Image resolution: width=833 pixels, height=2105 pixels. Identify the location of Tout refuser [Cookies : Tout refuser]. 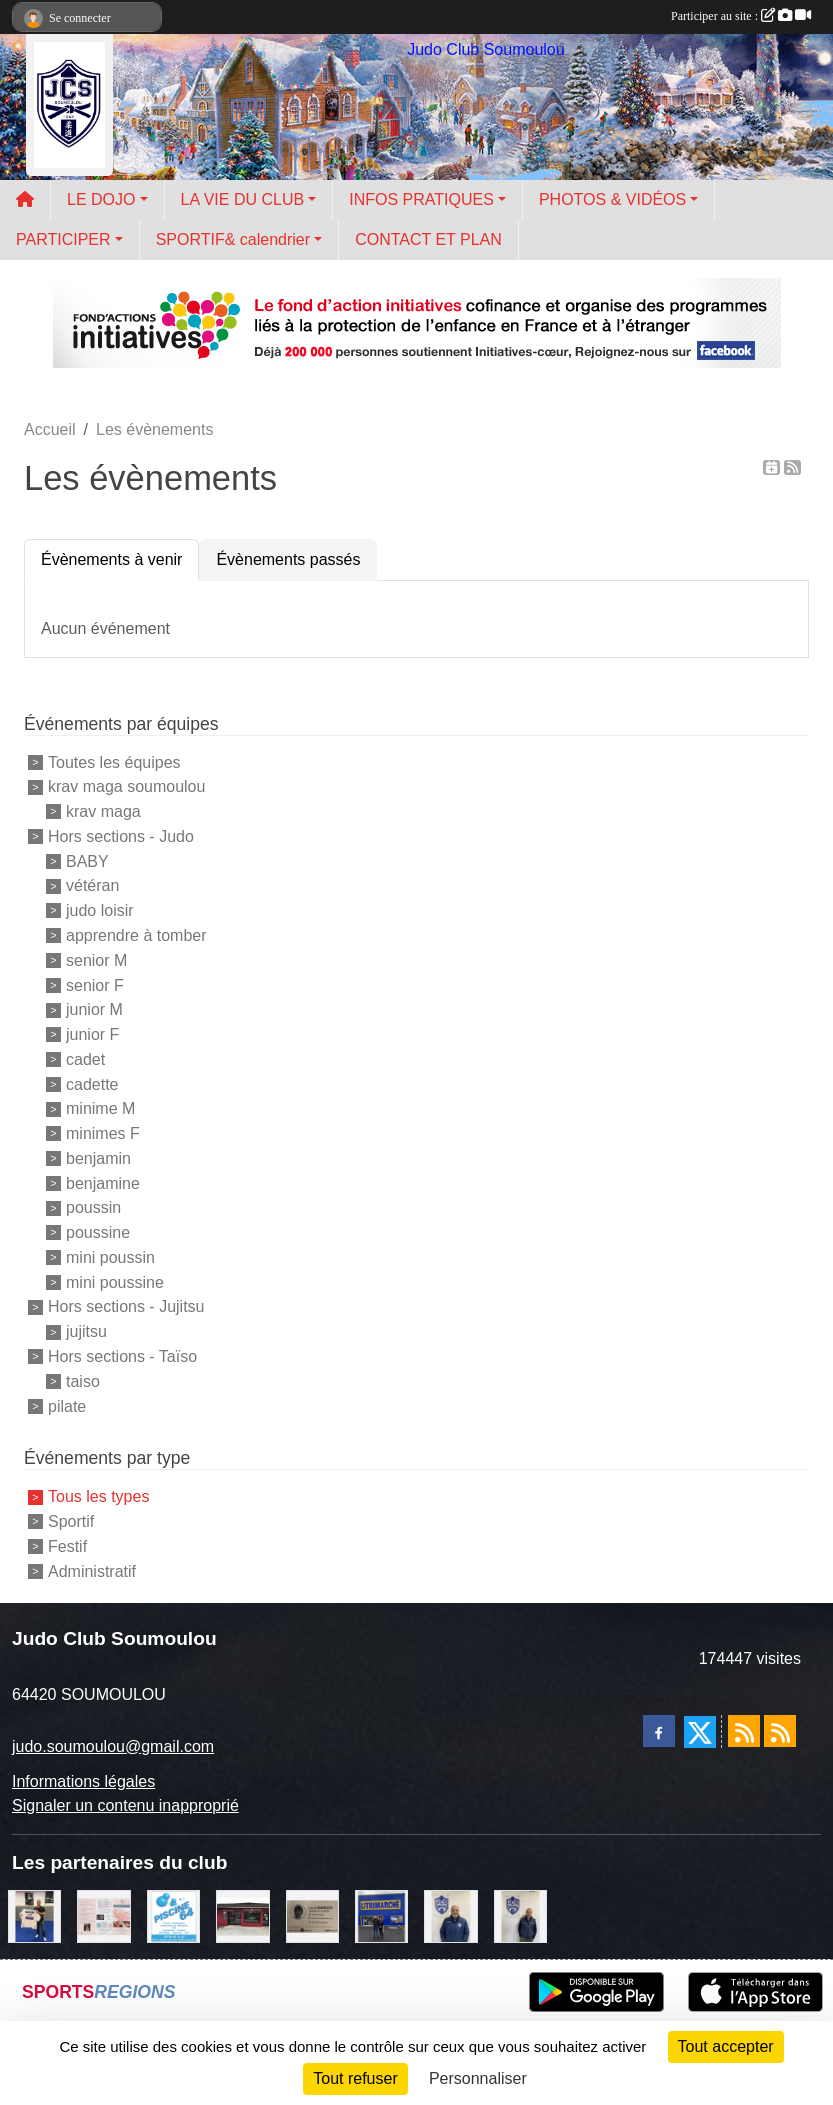
(355, 2078).